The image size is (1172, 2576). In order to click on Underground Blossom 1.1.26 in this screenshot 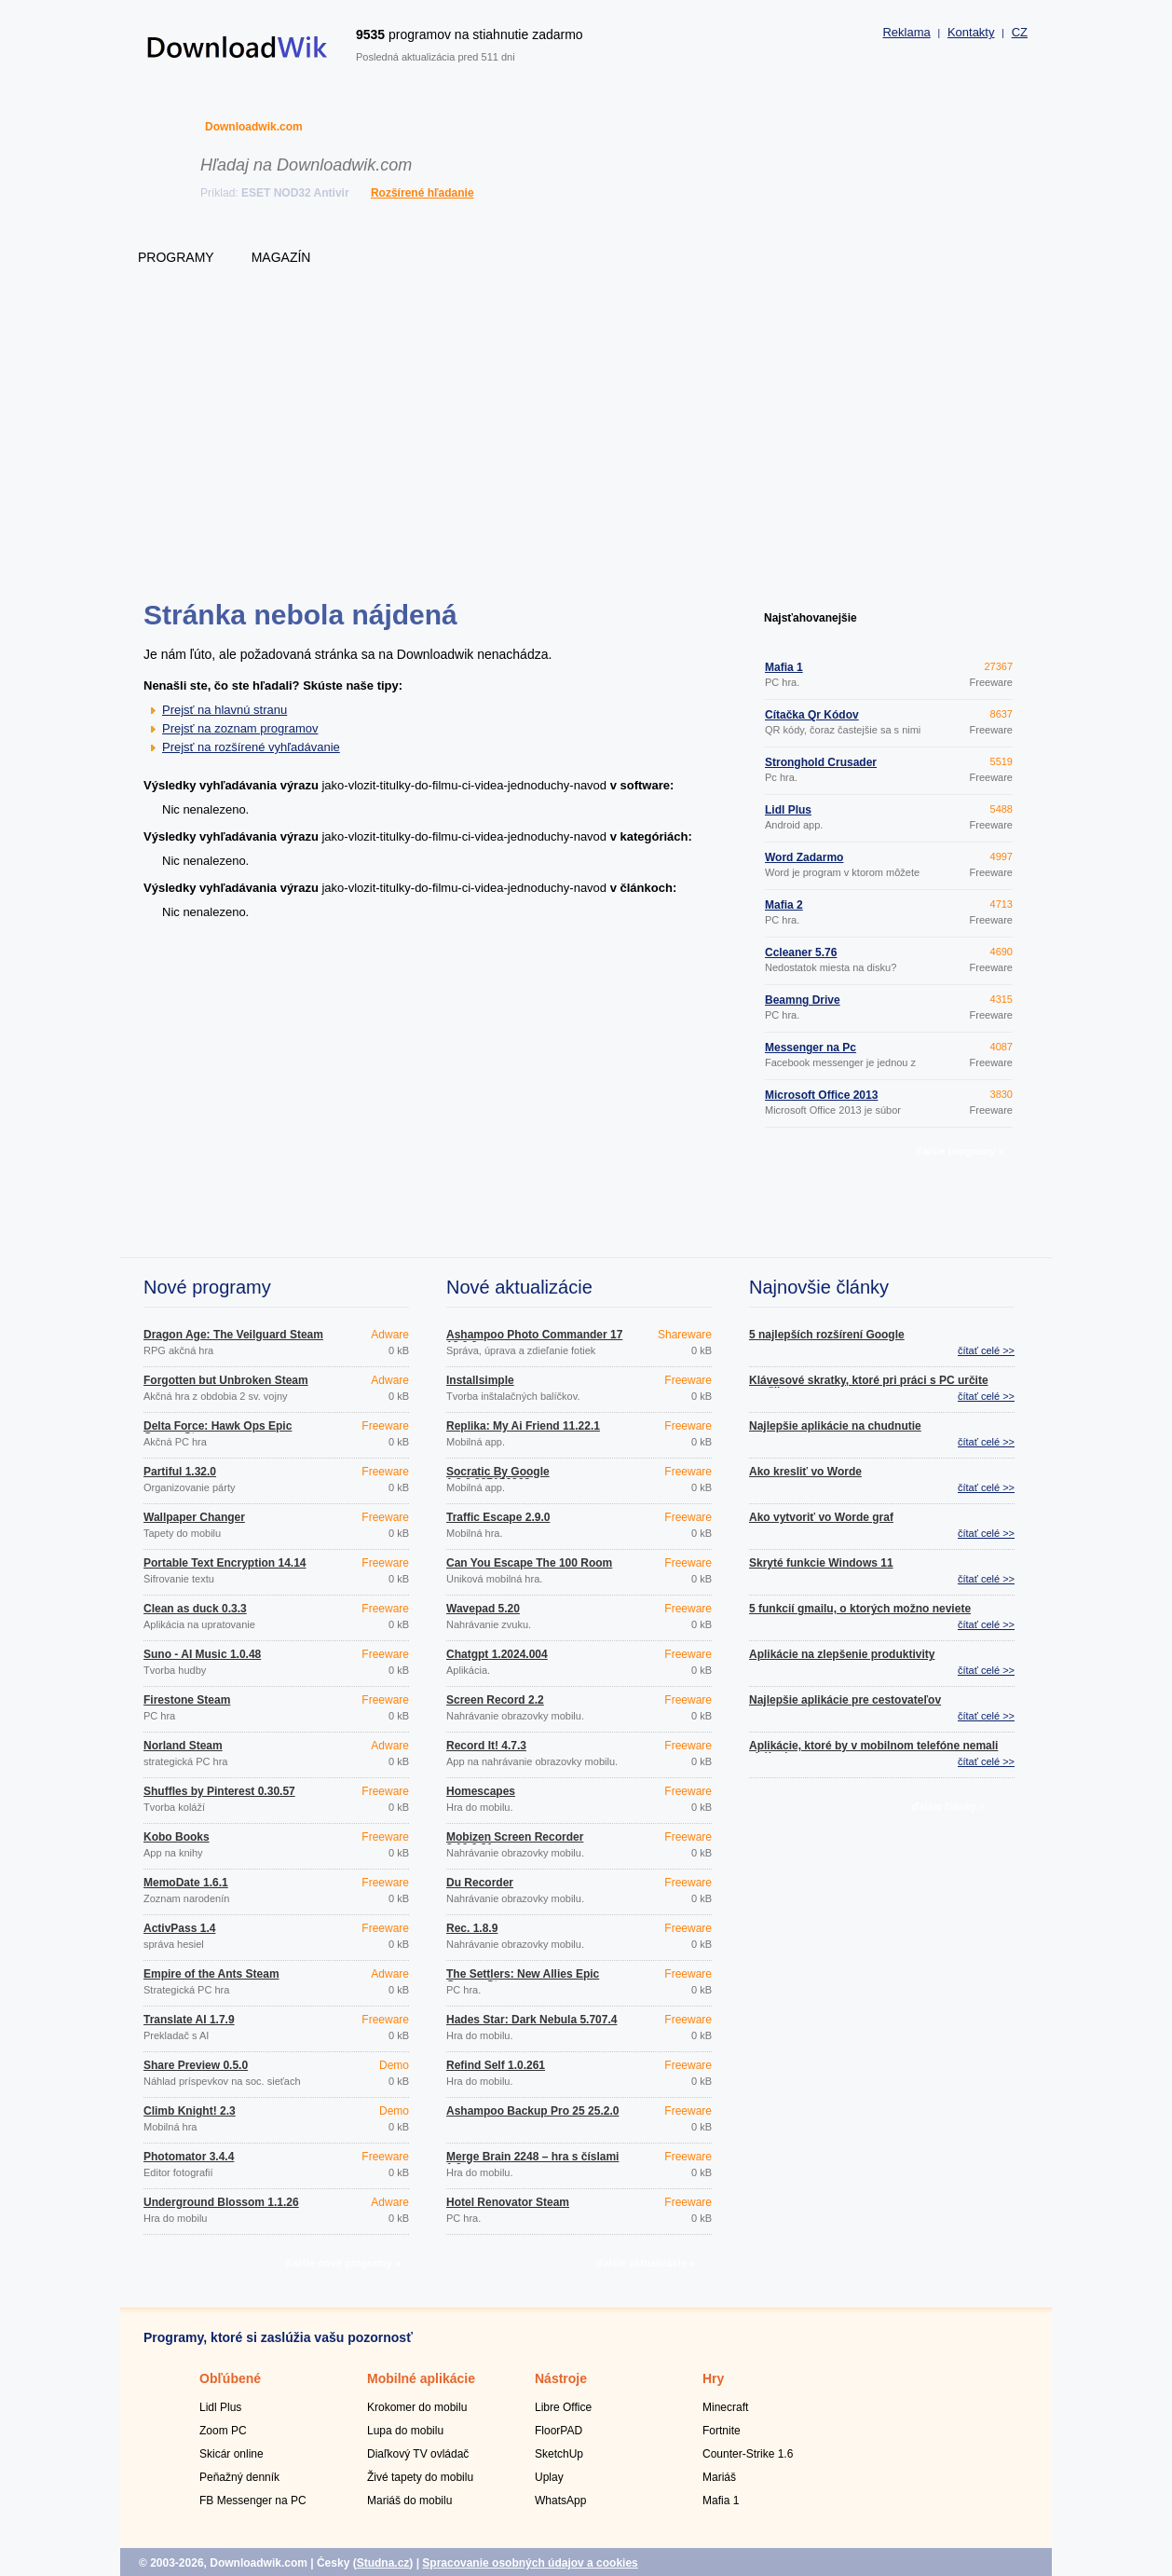, I will do `click(221, 2202)`.